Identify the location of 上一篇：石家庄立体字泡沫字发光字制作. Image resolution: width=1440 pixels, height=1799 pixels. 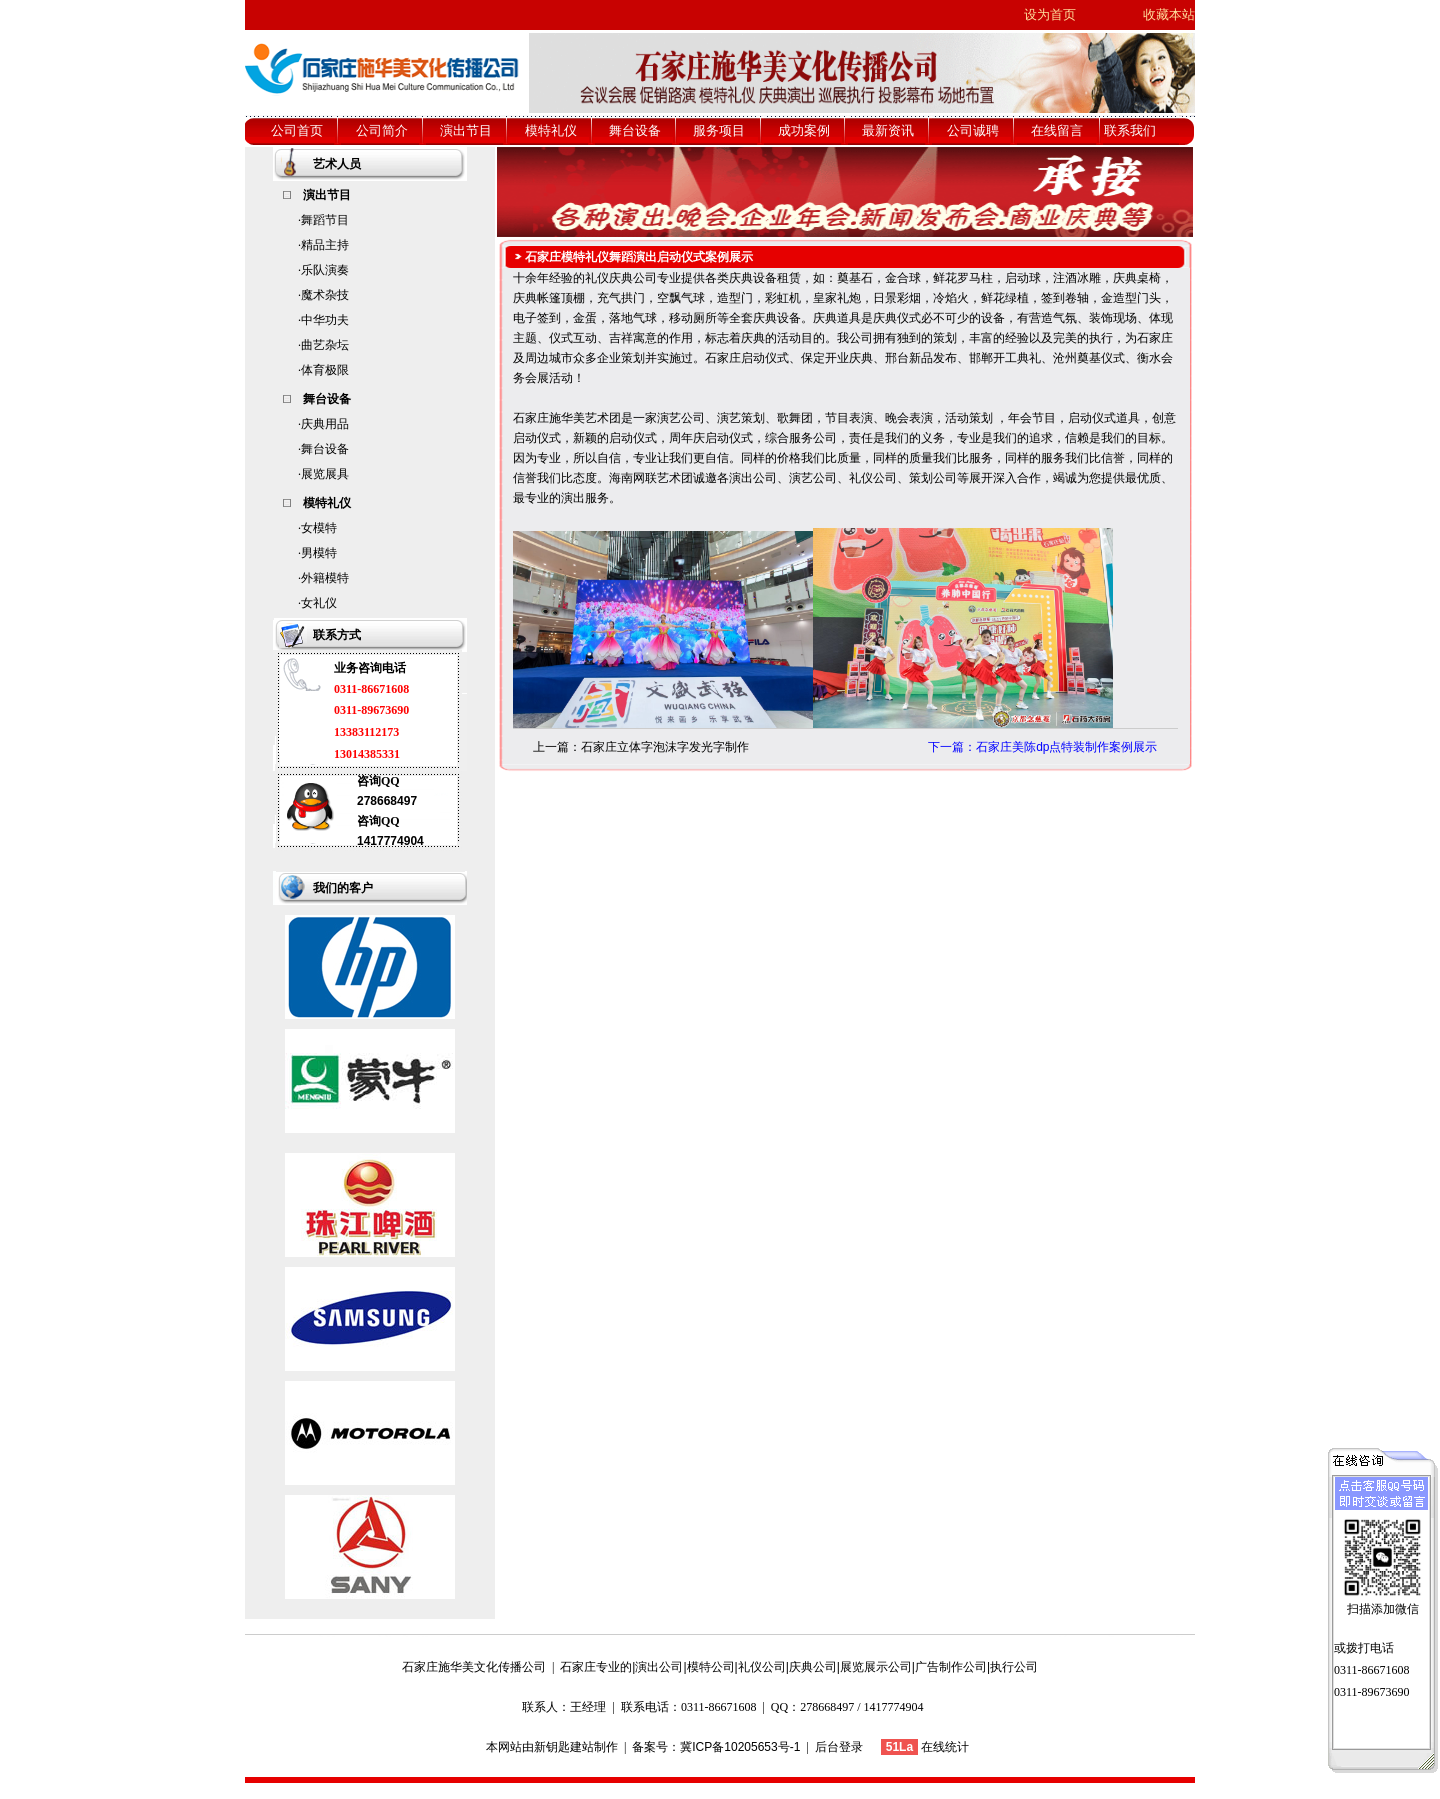
(641, 747).